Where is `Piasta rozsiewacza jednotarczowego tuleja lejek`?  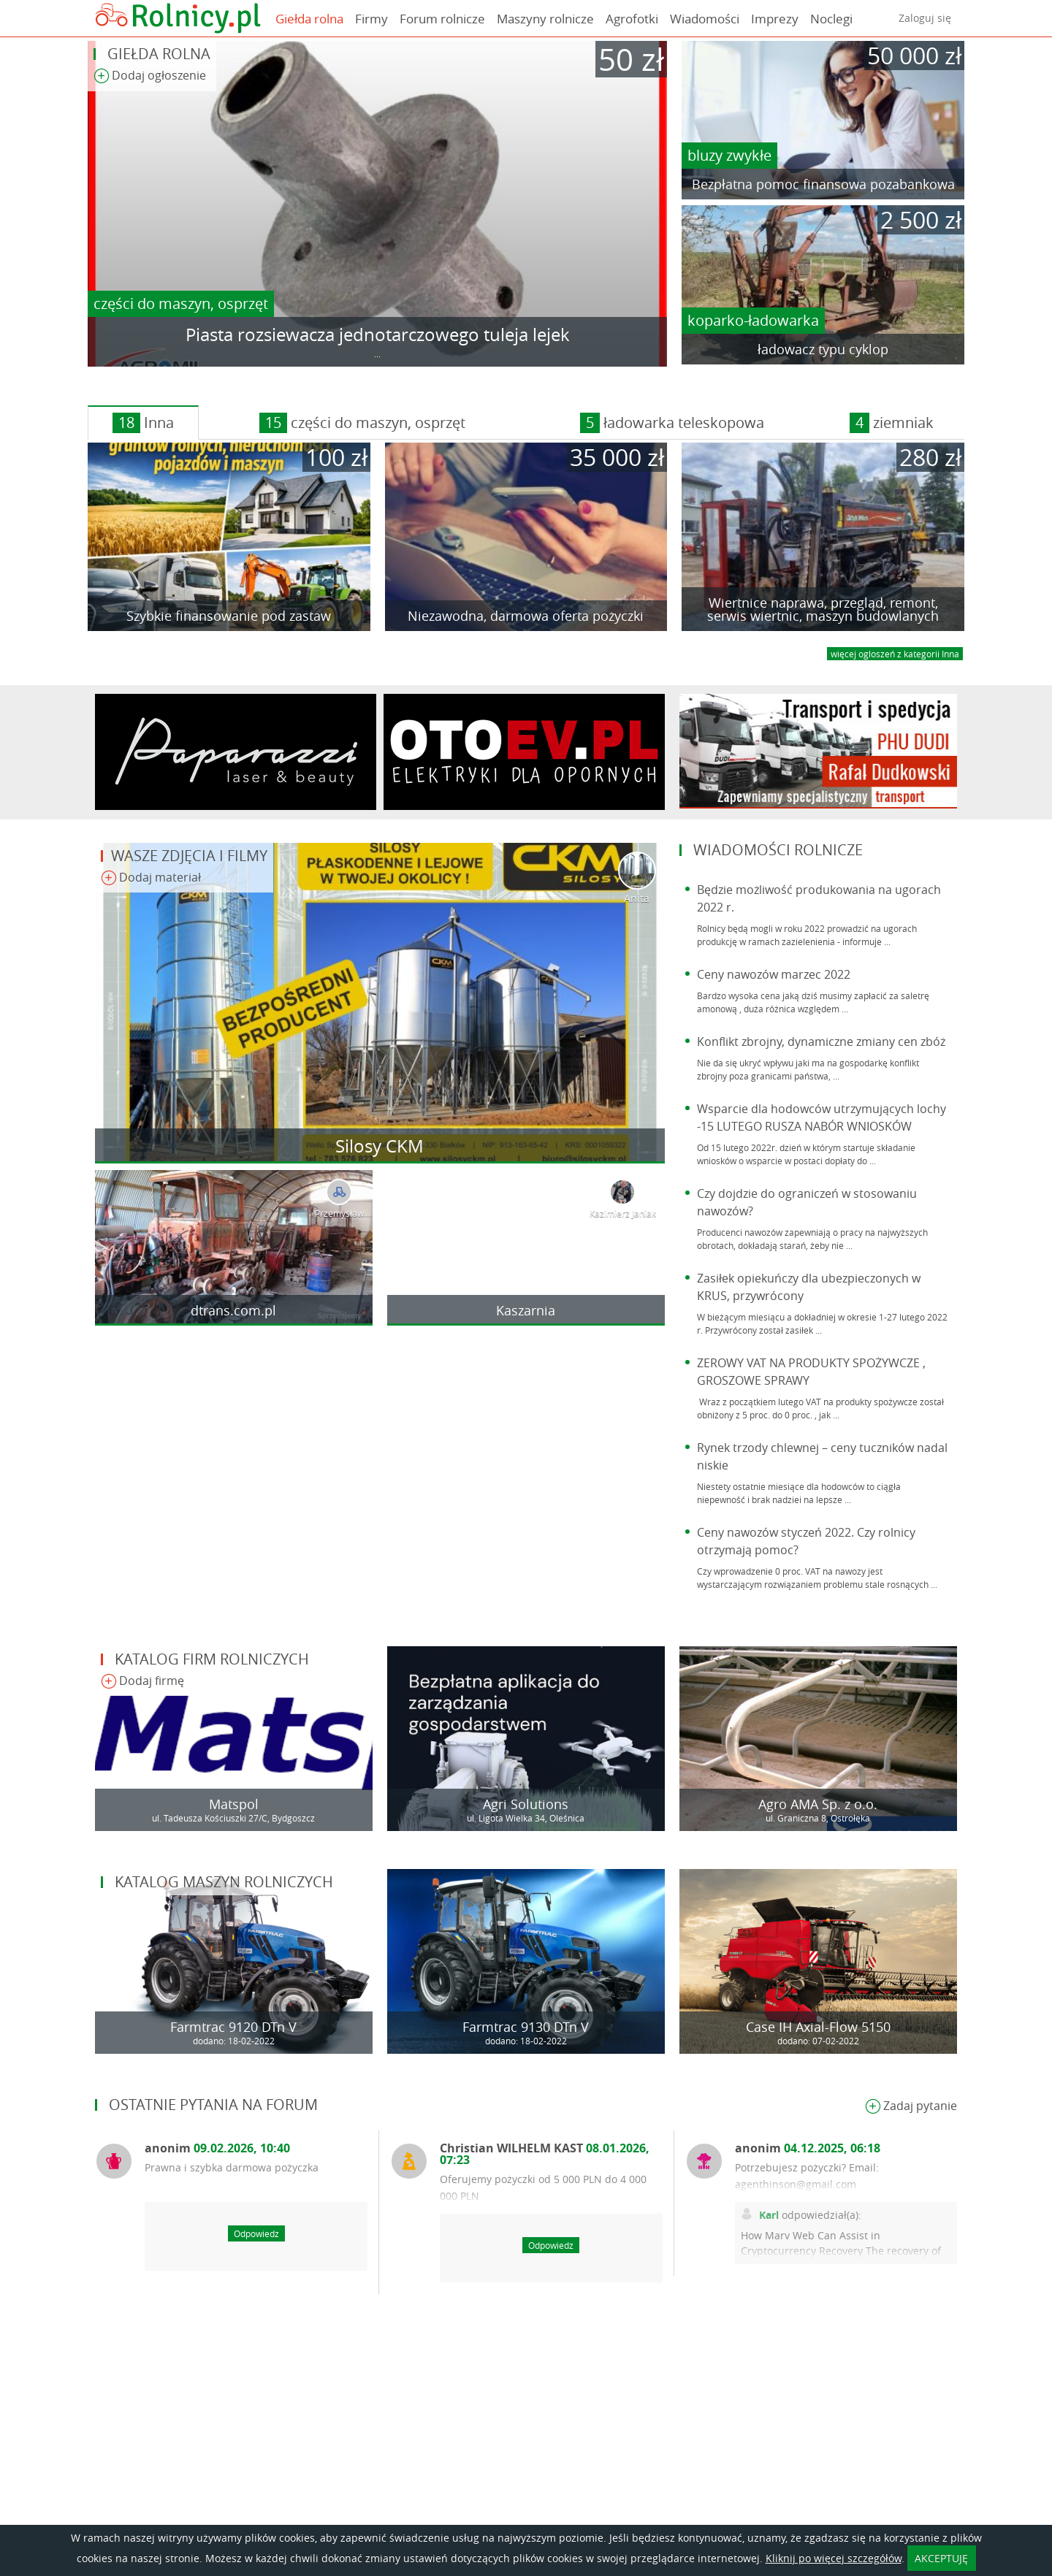 Piasta rozsiewacza jednotarczowego tuleja lejek is located at coordinates (378, 334).